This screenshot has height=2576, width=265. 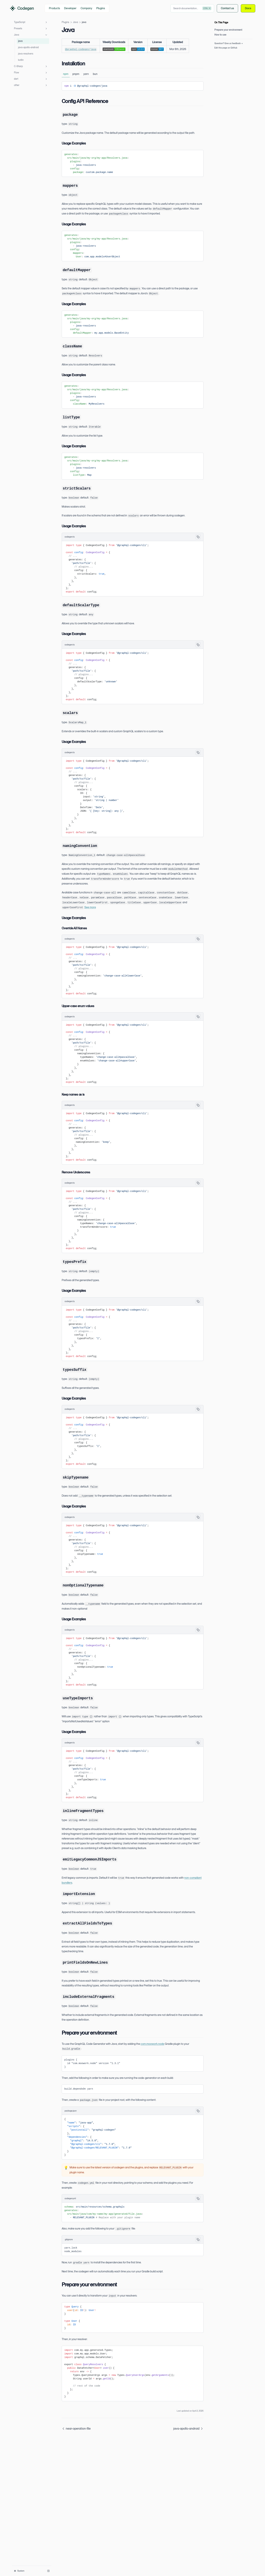 I want to click on near-operation-file, so click(x=76, y=2428).